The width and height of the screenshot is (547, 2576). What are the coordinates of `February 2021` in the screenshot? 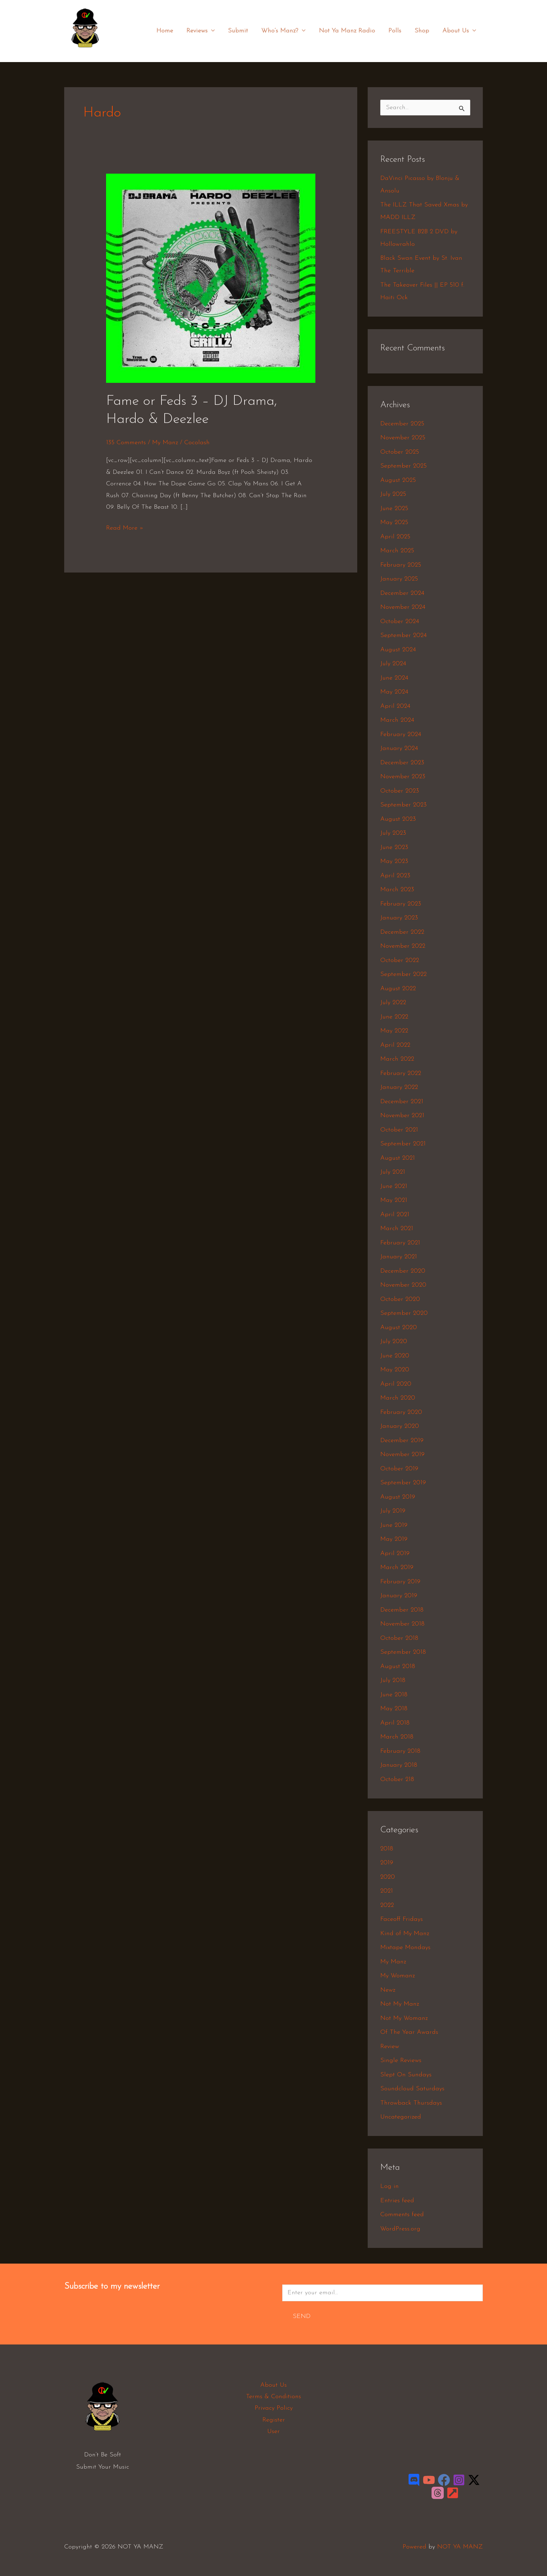 It's located at (400, 1243).